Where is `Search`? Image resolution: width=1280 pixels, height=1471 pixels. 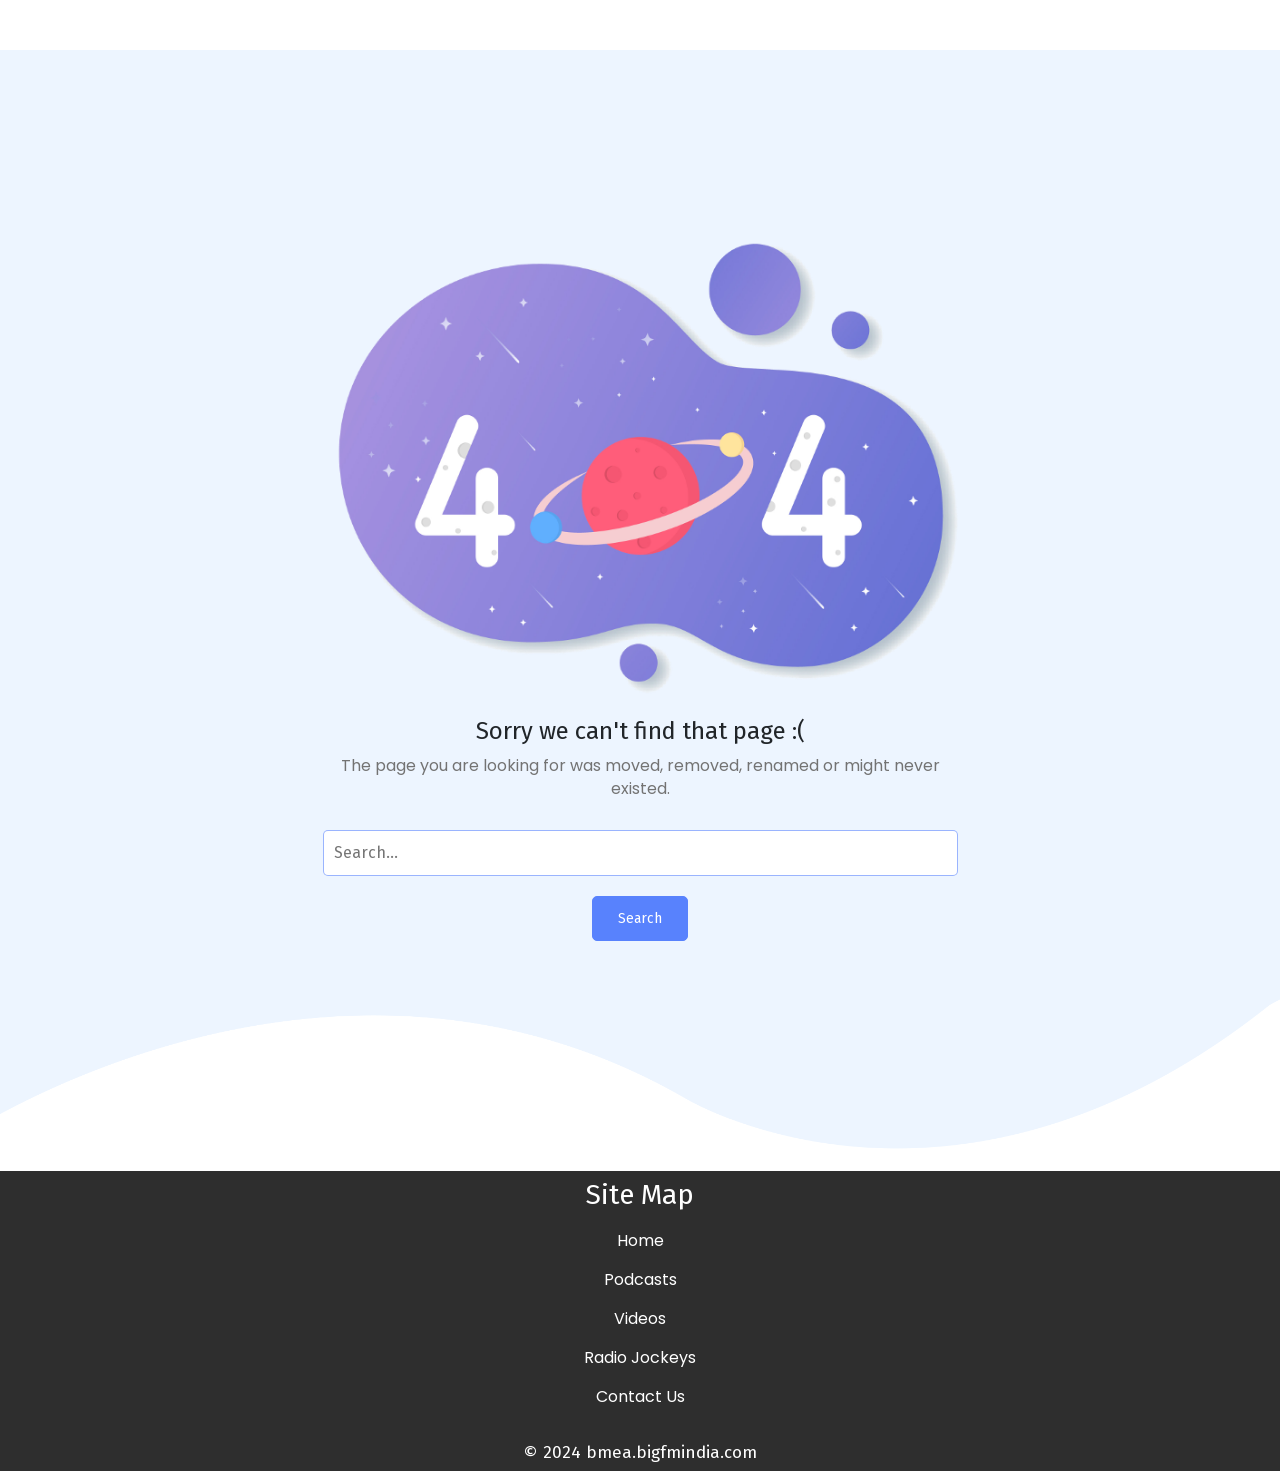
Search is located at coordinates (640, 918).